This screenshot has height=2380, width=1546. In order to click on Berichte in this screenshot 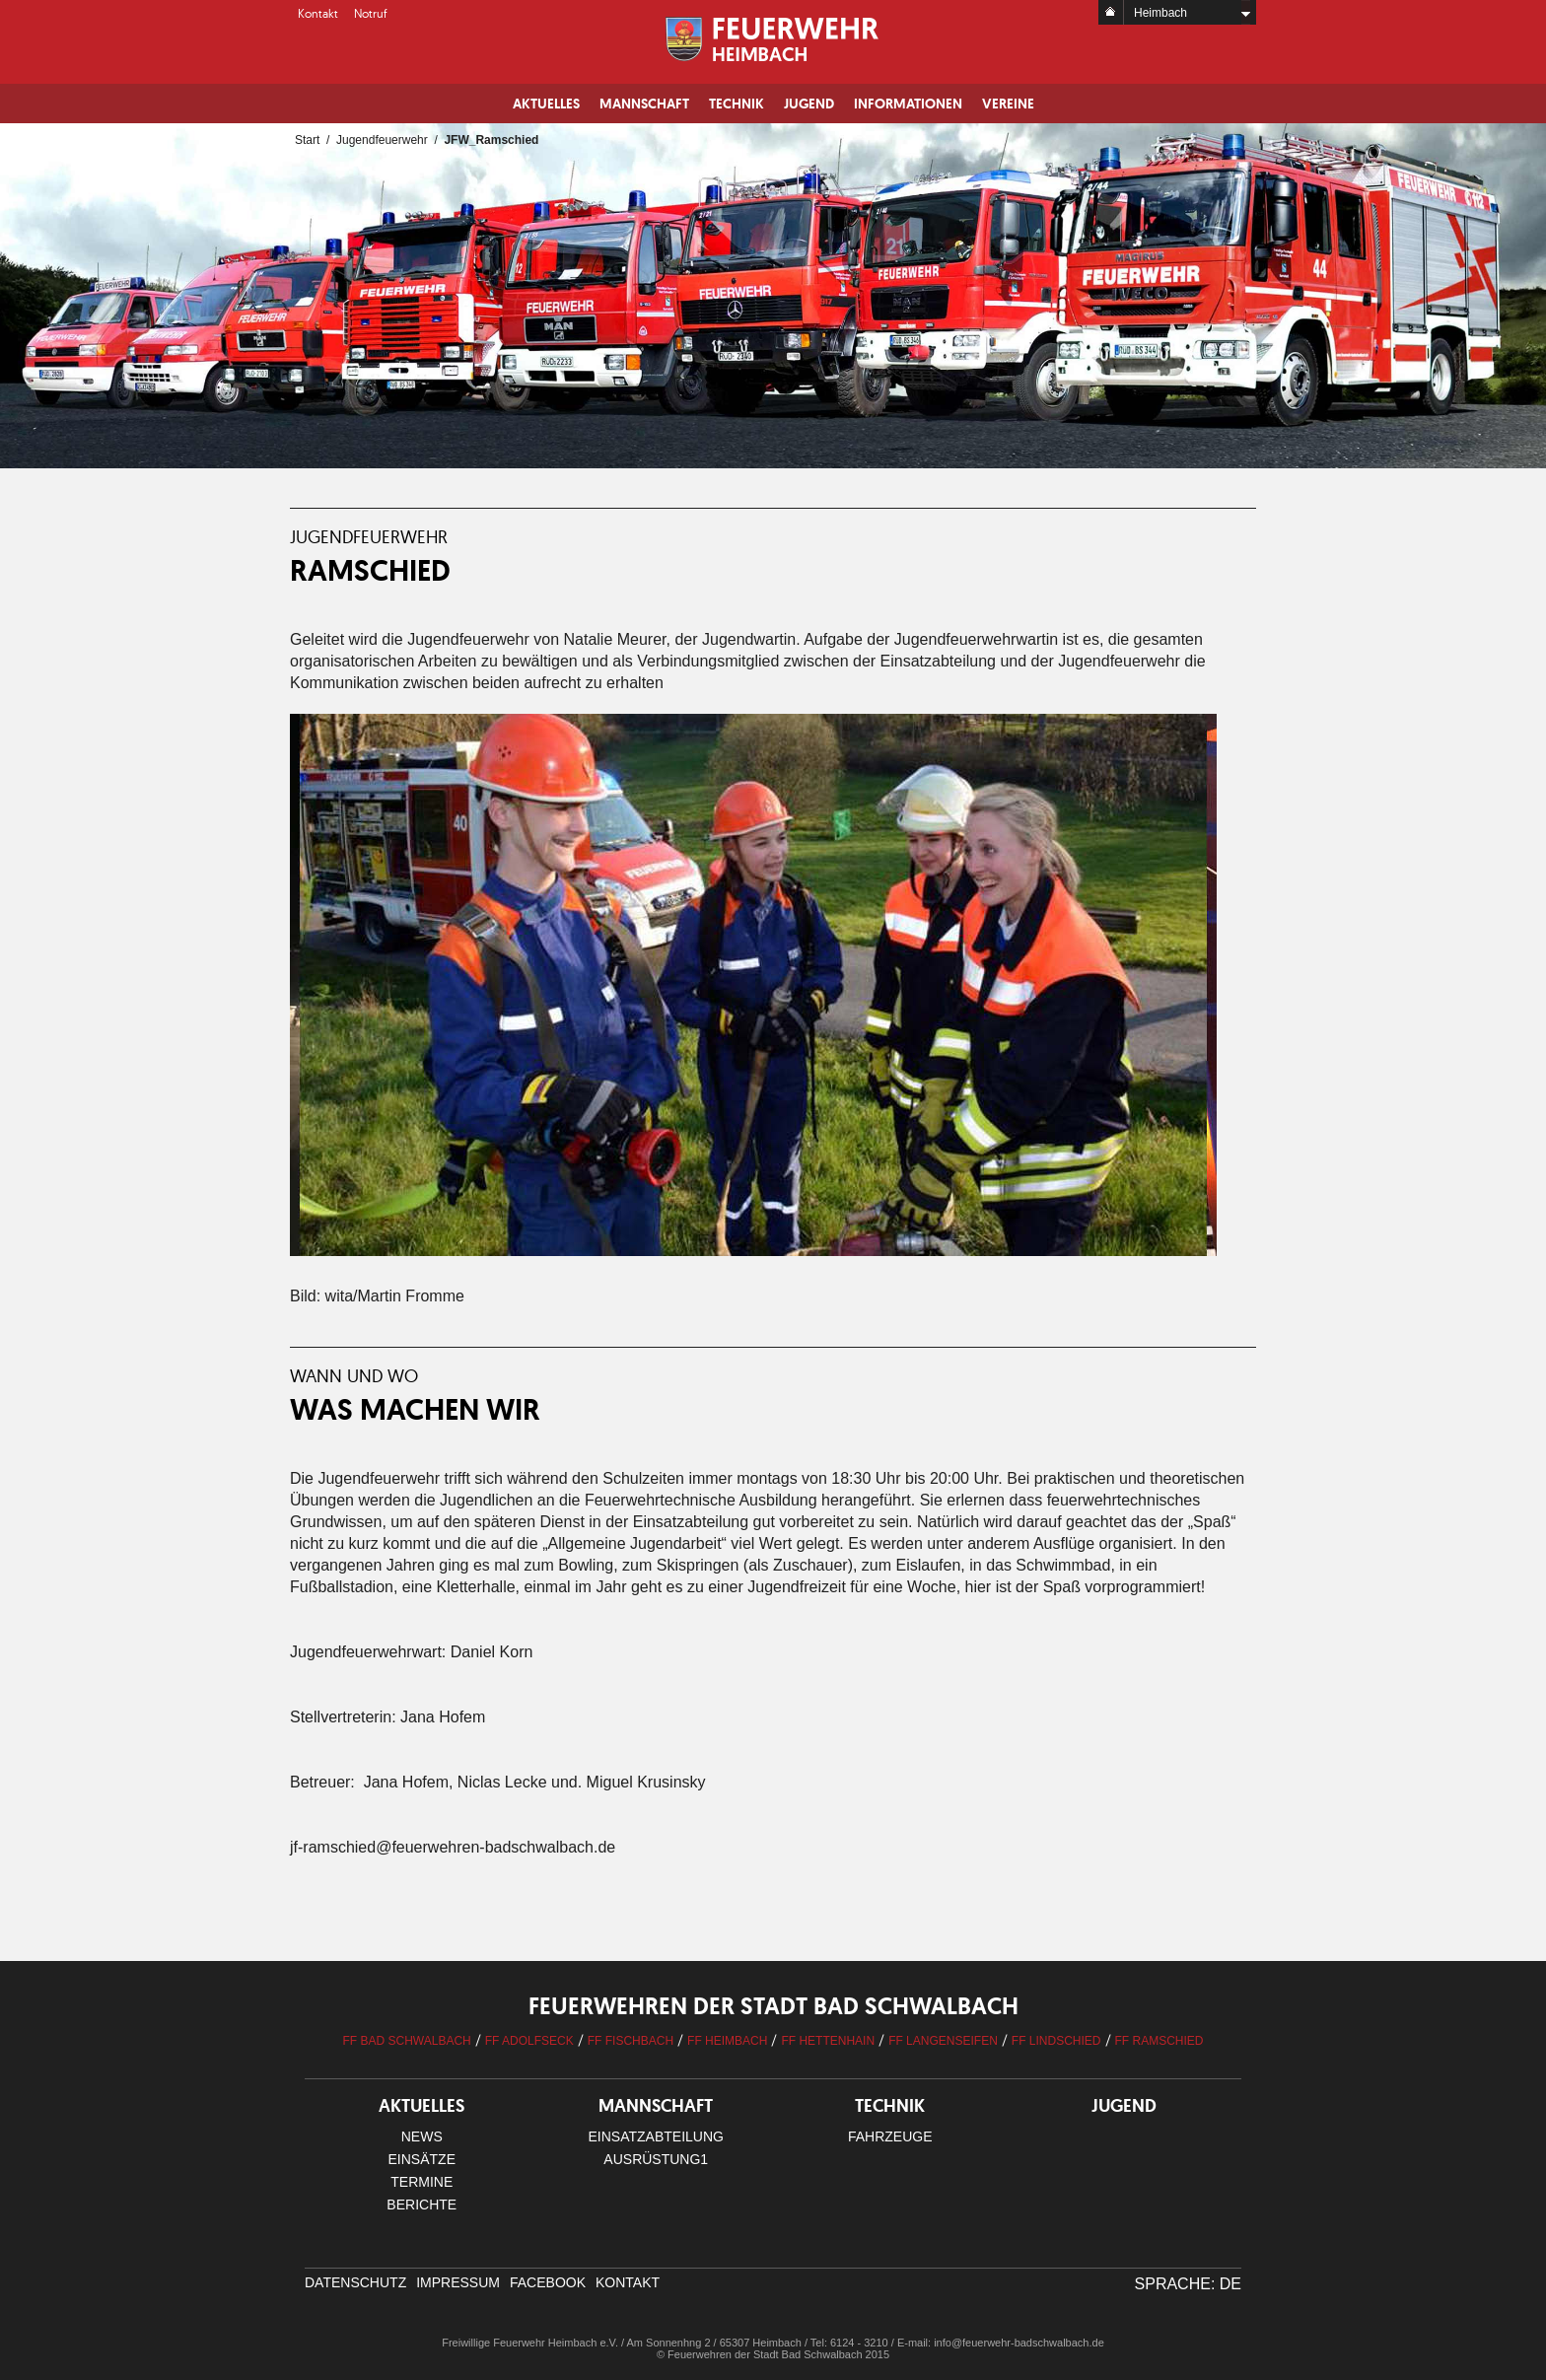, I will do `click(421, 2204)`.